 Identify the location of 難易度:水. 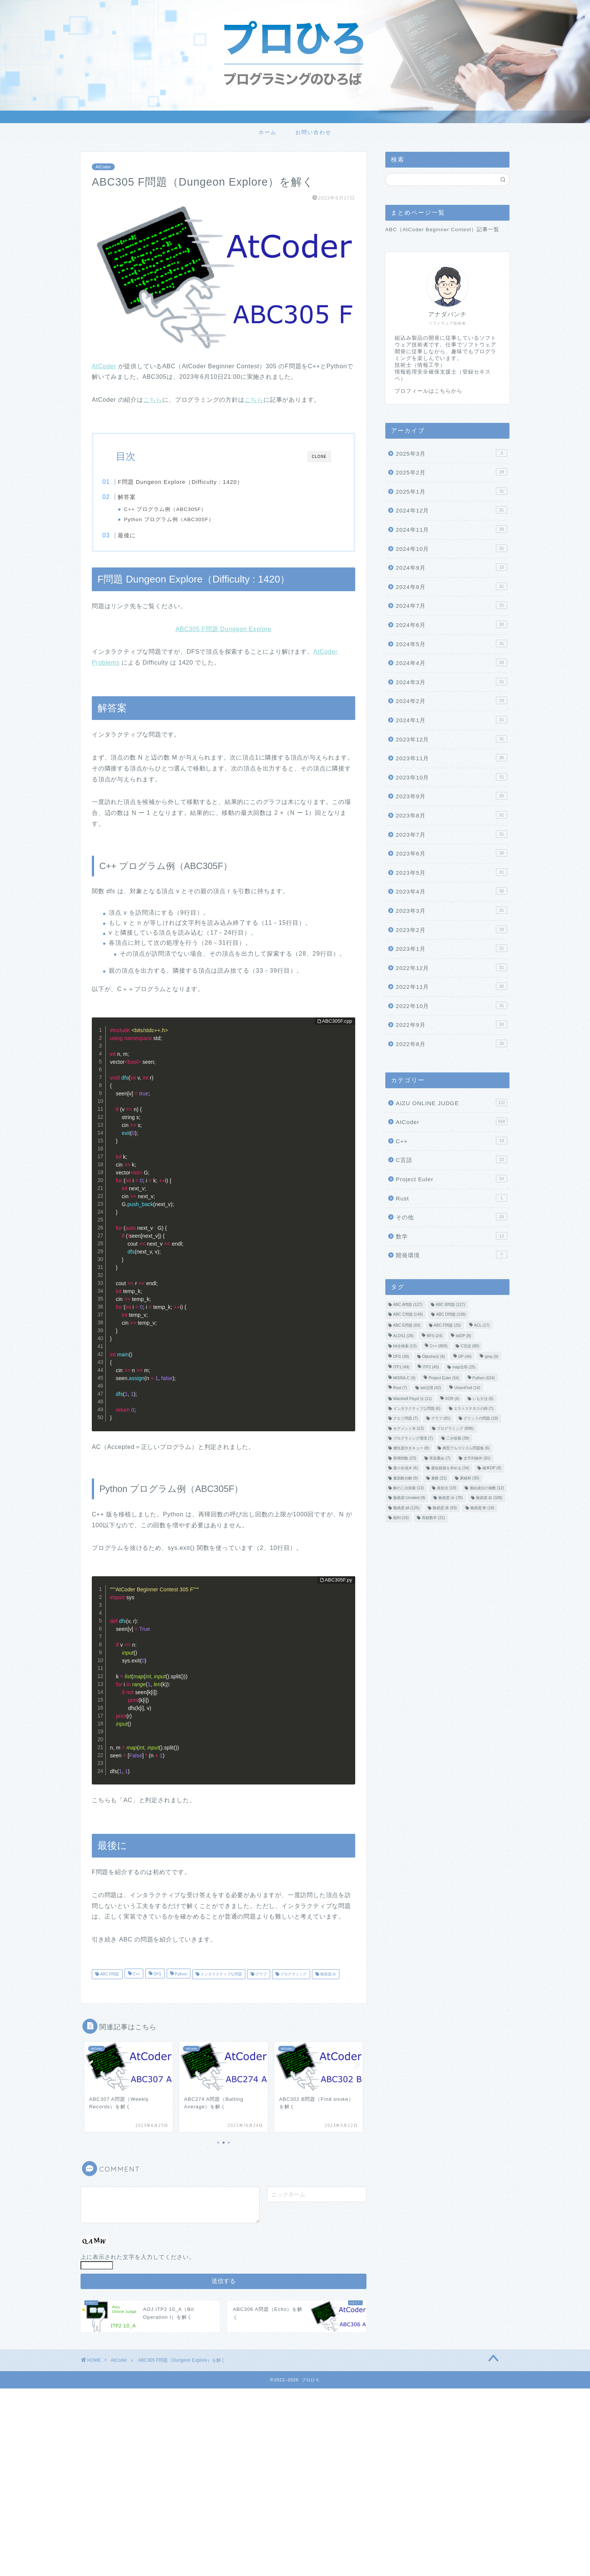
(327, 1980).